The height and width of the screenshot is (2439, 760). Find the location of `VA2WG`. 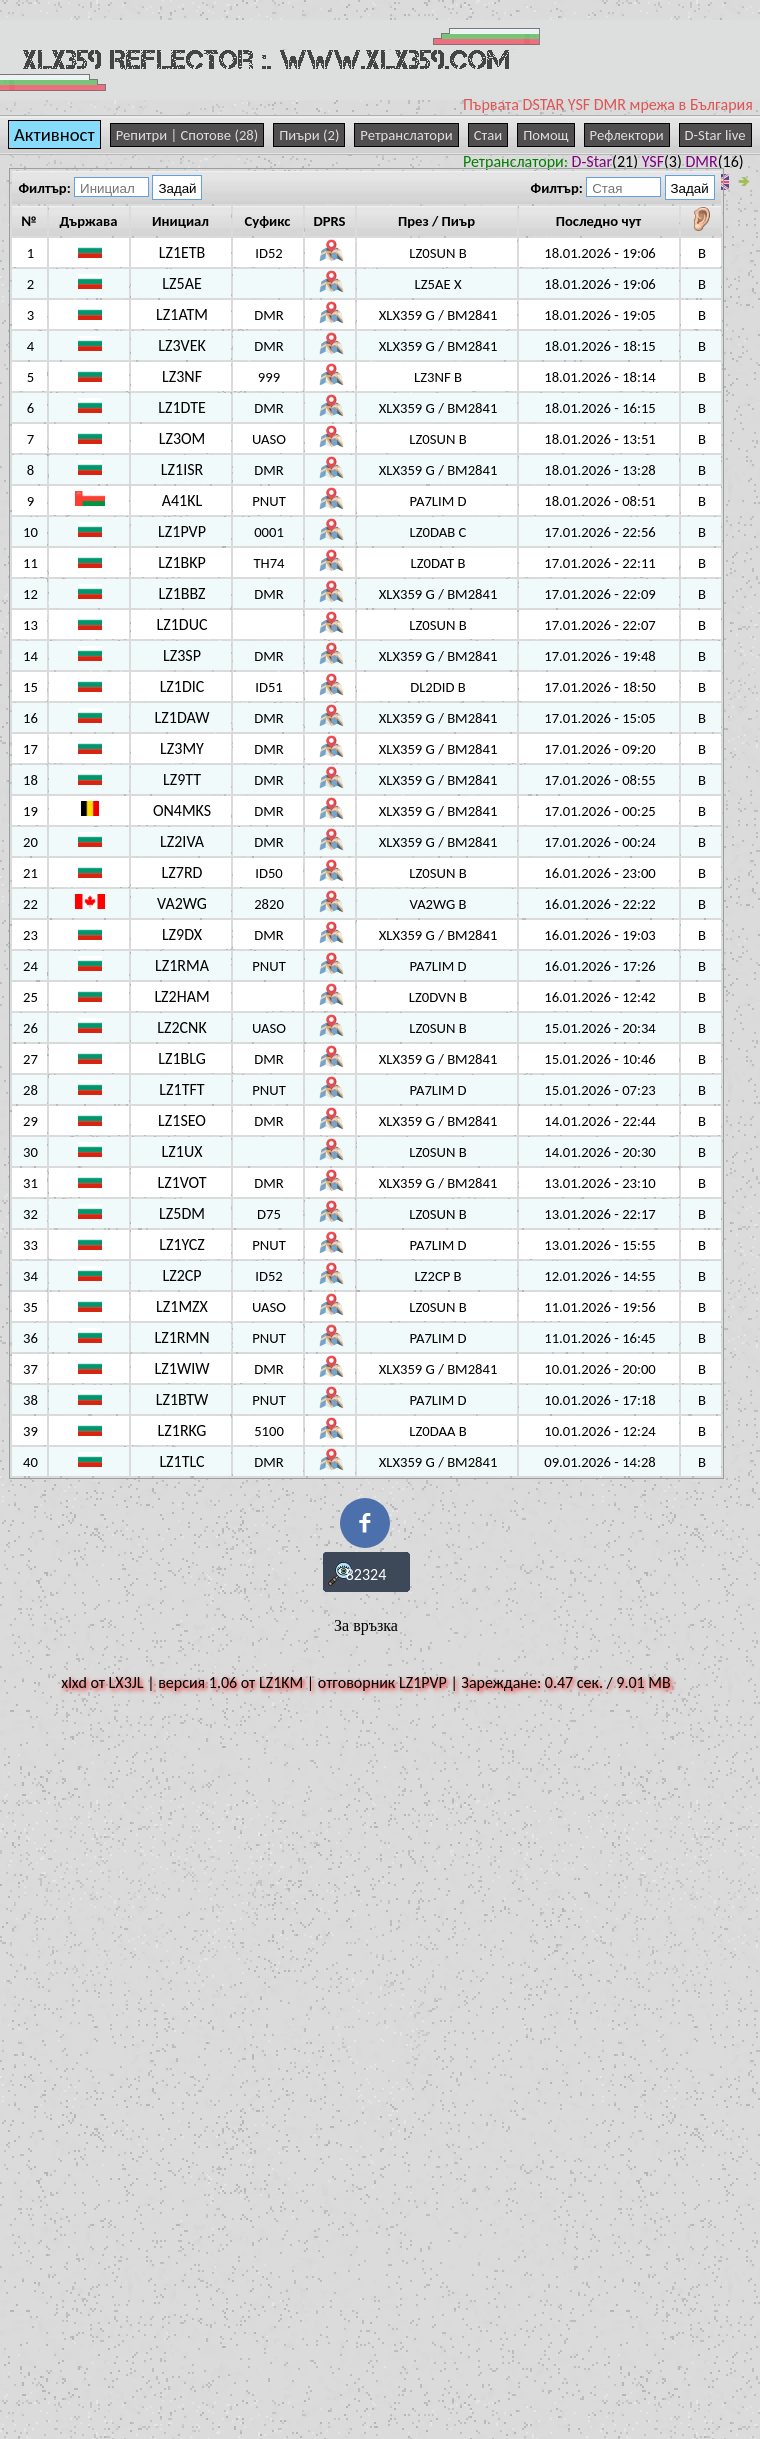

VA2WG is located at coordinates (182, 903).